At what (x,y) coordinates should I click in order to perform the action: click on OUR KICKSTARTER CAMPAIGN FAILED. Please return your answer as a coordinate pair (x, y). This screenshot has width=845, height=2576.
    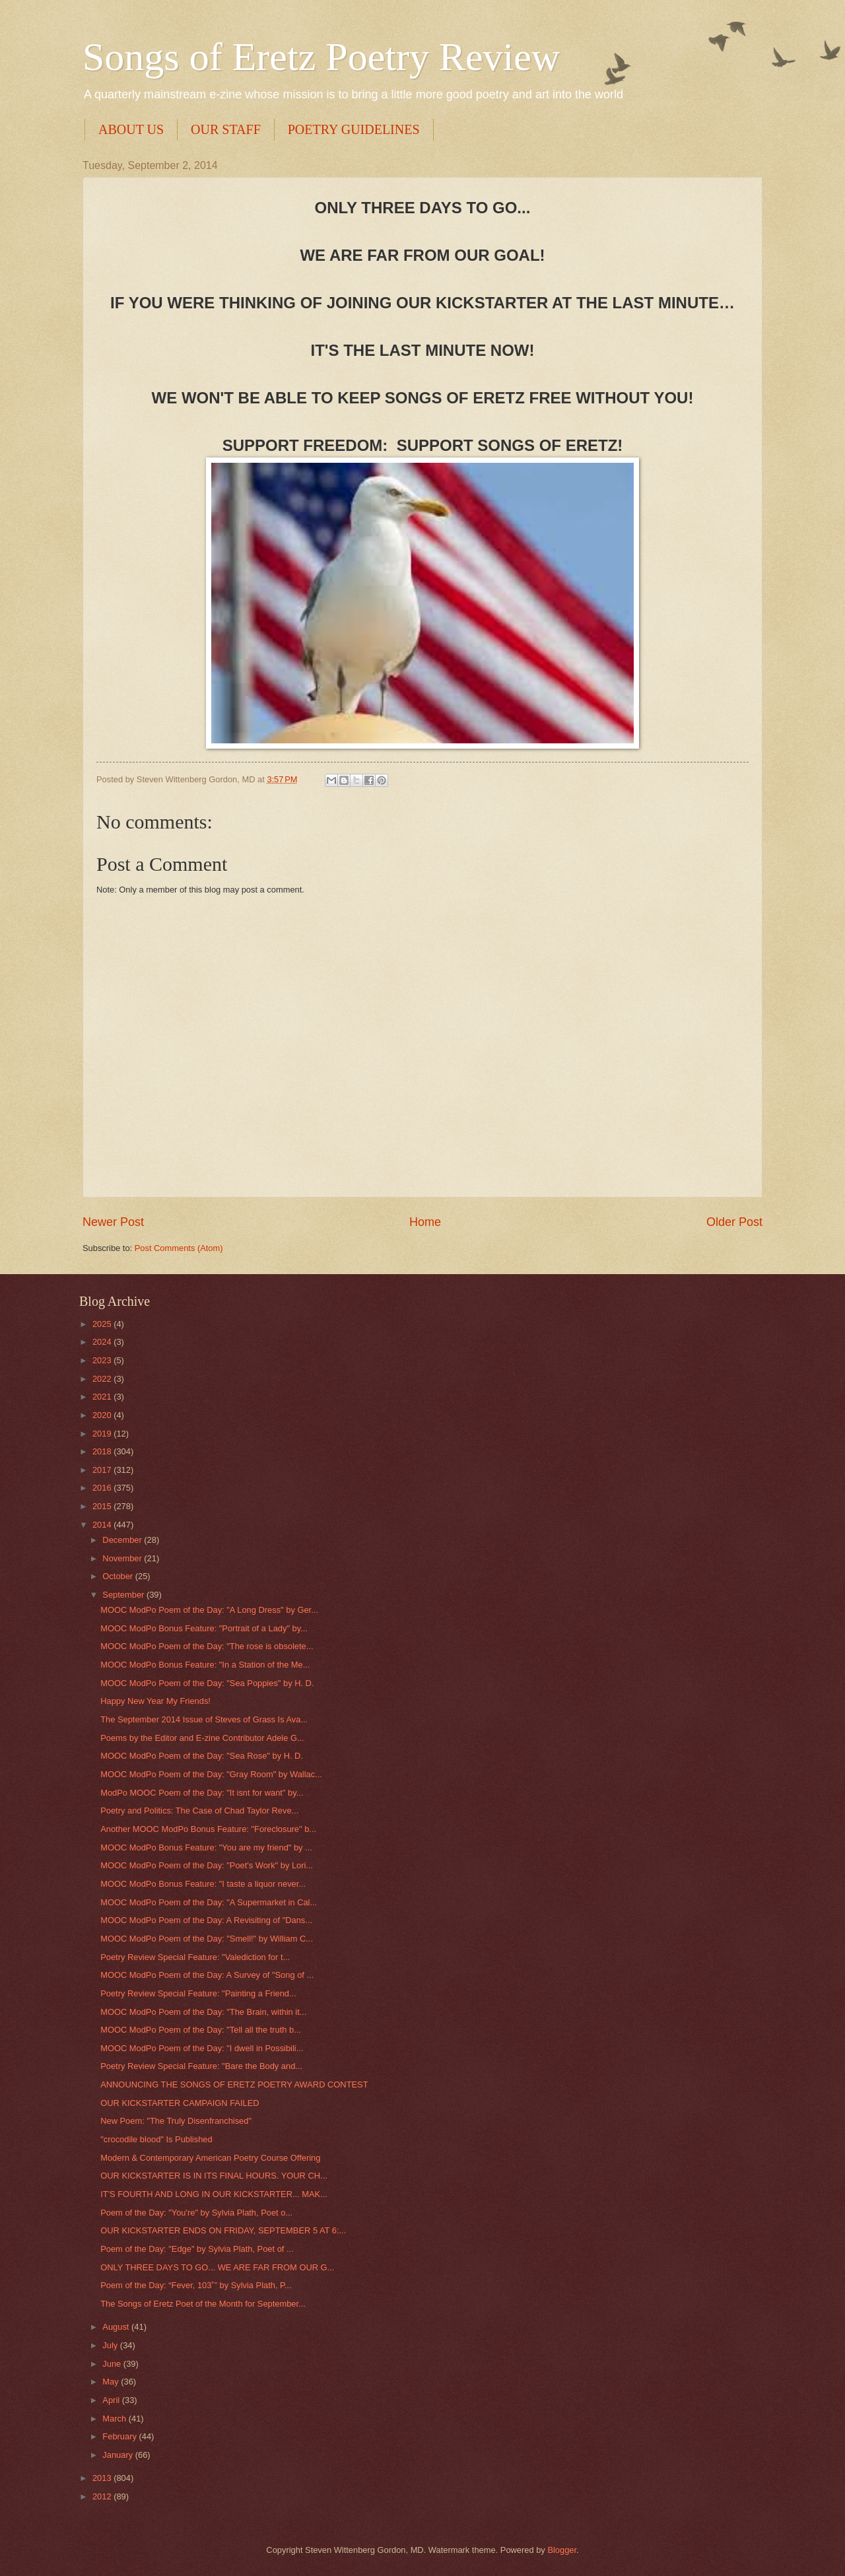
    Looking at the image, I should click on (179, 2103).